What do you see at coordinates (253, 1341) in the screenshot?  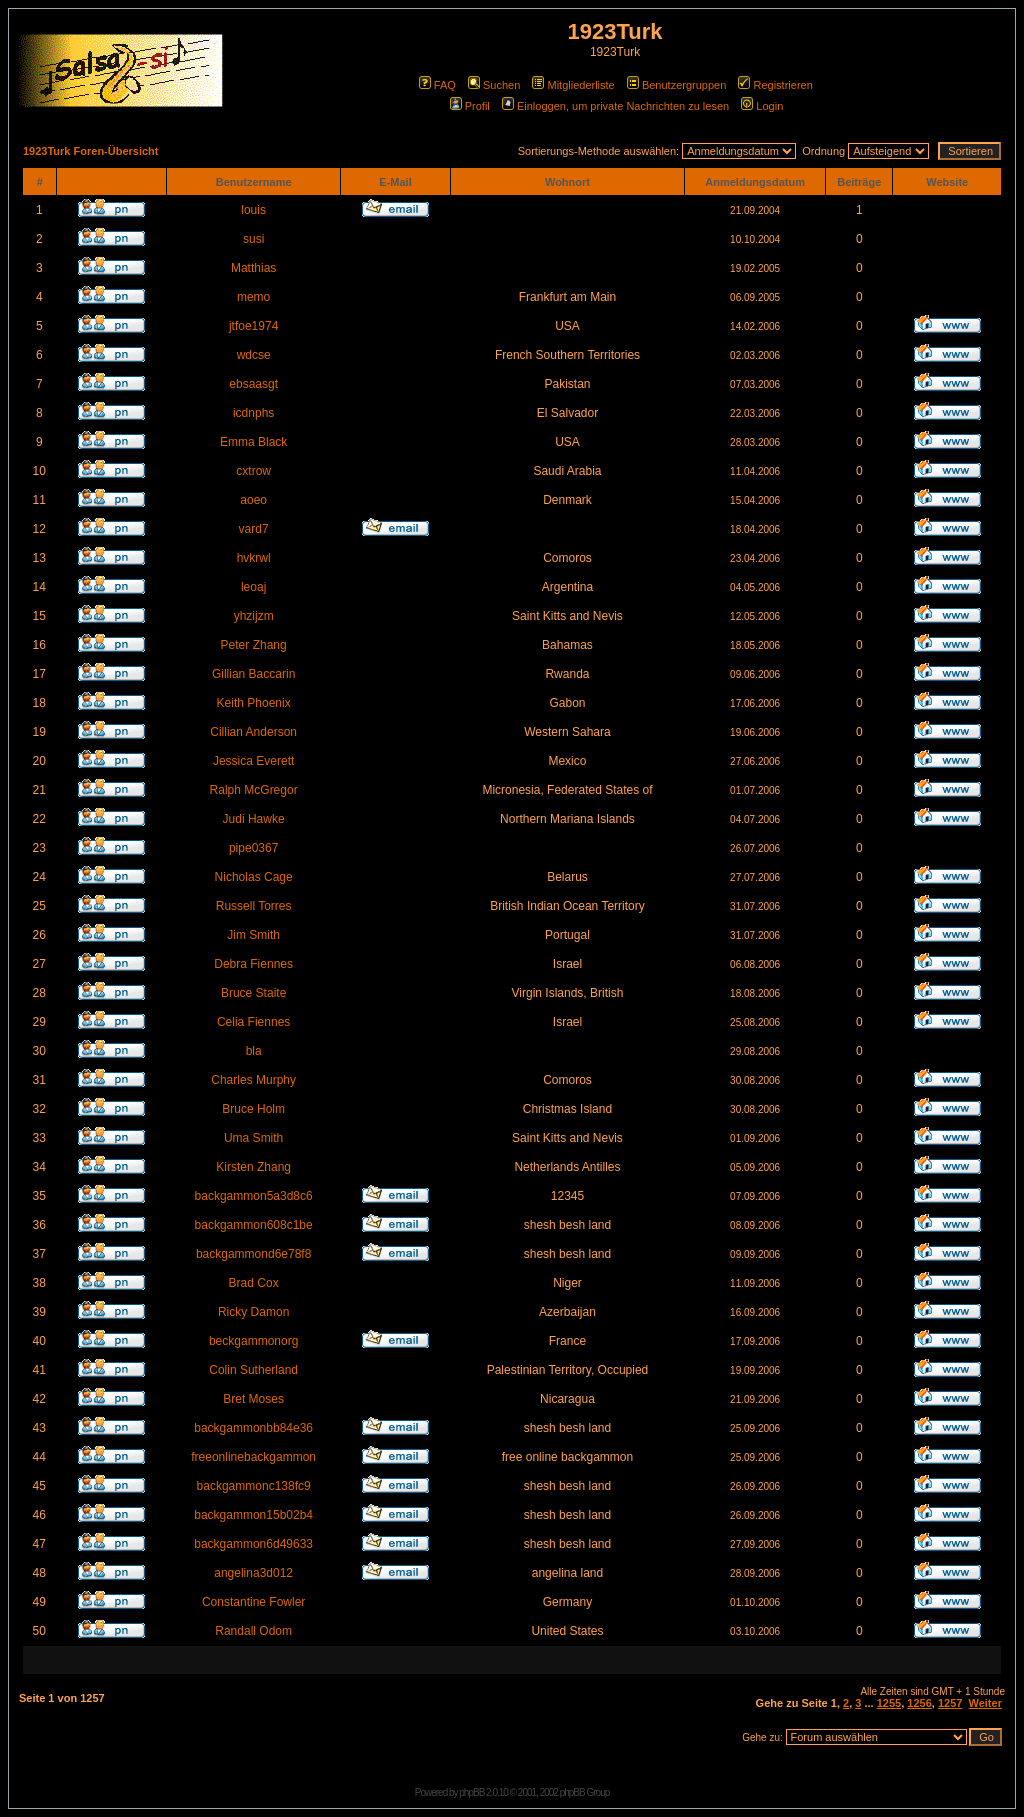 I see `beckgammonorg` at bounding box center [253, 1341].